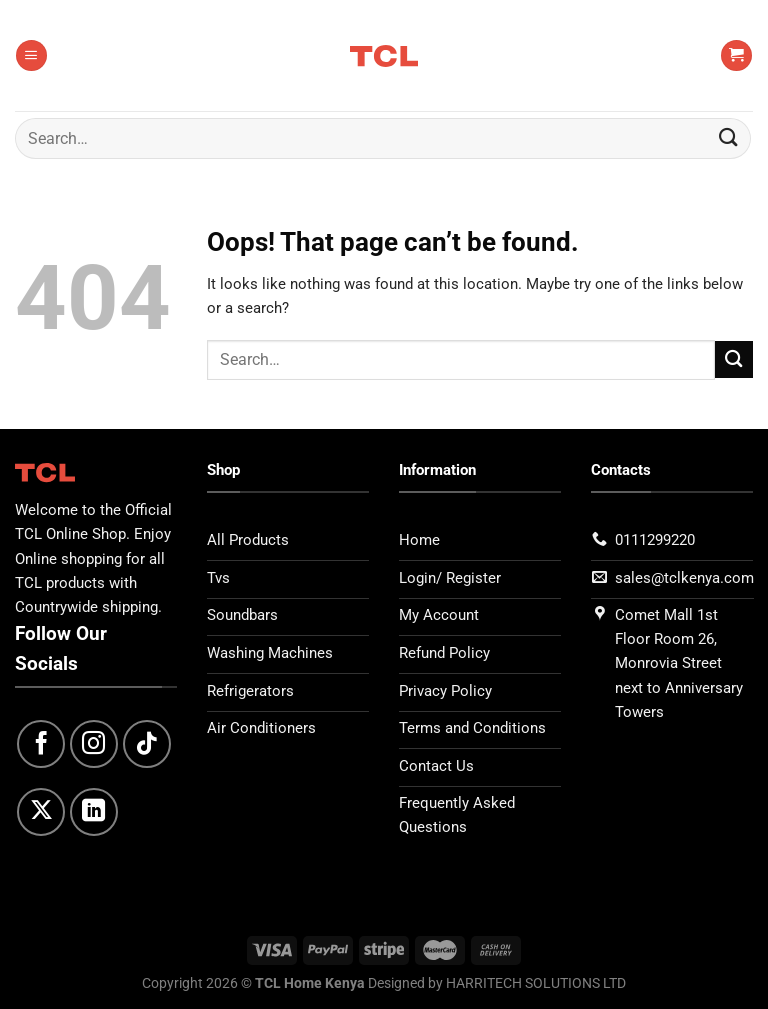  Describe the element at coordinates (94, 744) in the screenshot. I see `[Follow on Instagram]` at that location.